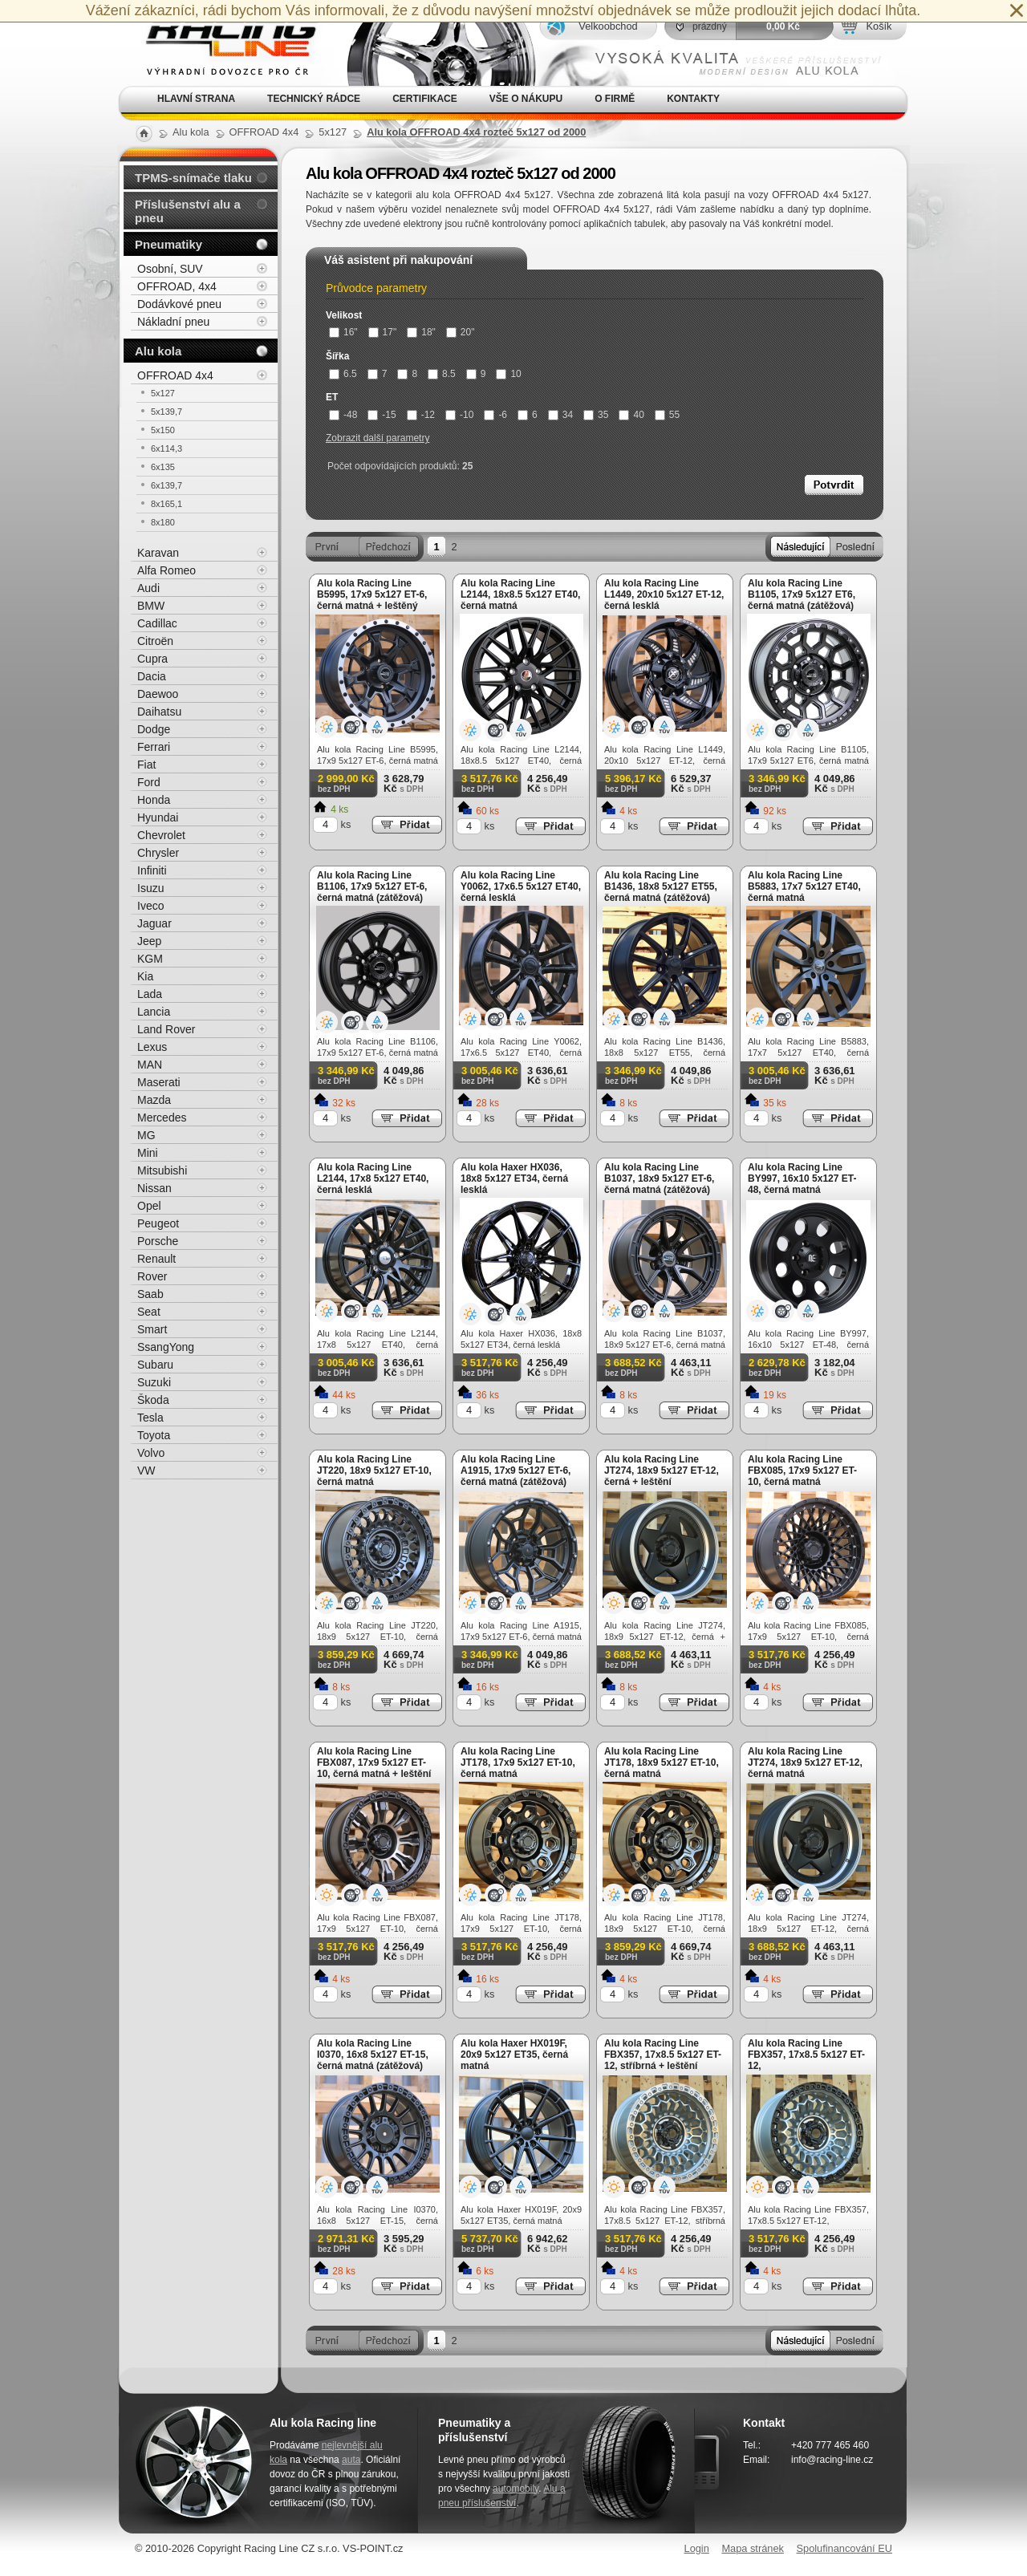  What do you see at coordinates (514, 2054) in the screenshot?
I see `Alu kola Haxer HX019F, 20x9 5x127 ET35, černá matná` at bounding box center [514, 2054].